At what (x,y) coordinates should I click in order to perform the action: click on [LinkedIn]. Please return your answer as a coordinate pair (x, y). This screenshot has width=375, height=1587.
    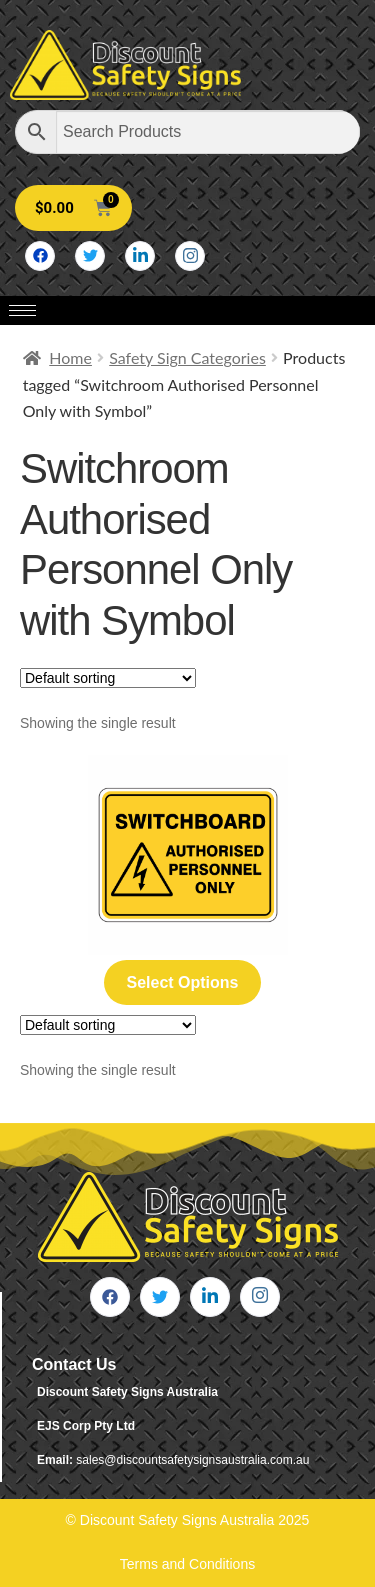
    Looking at the image, I should click on (140, 256).